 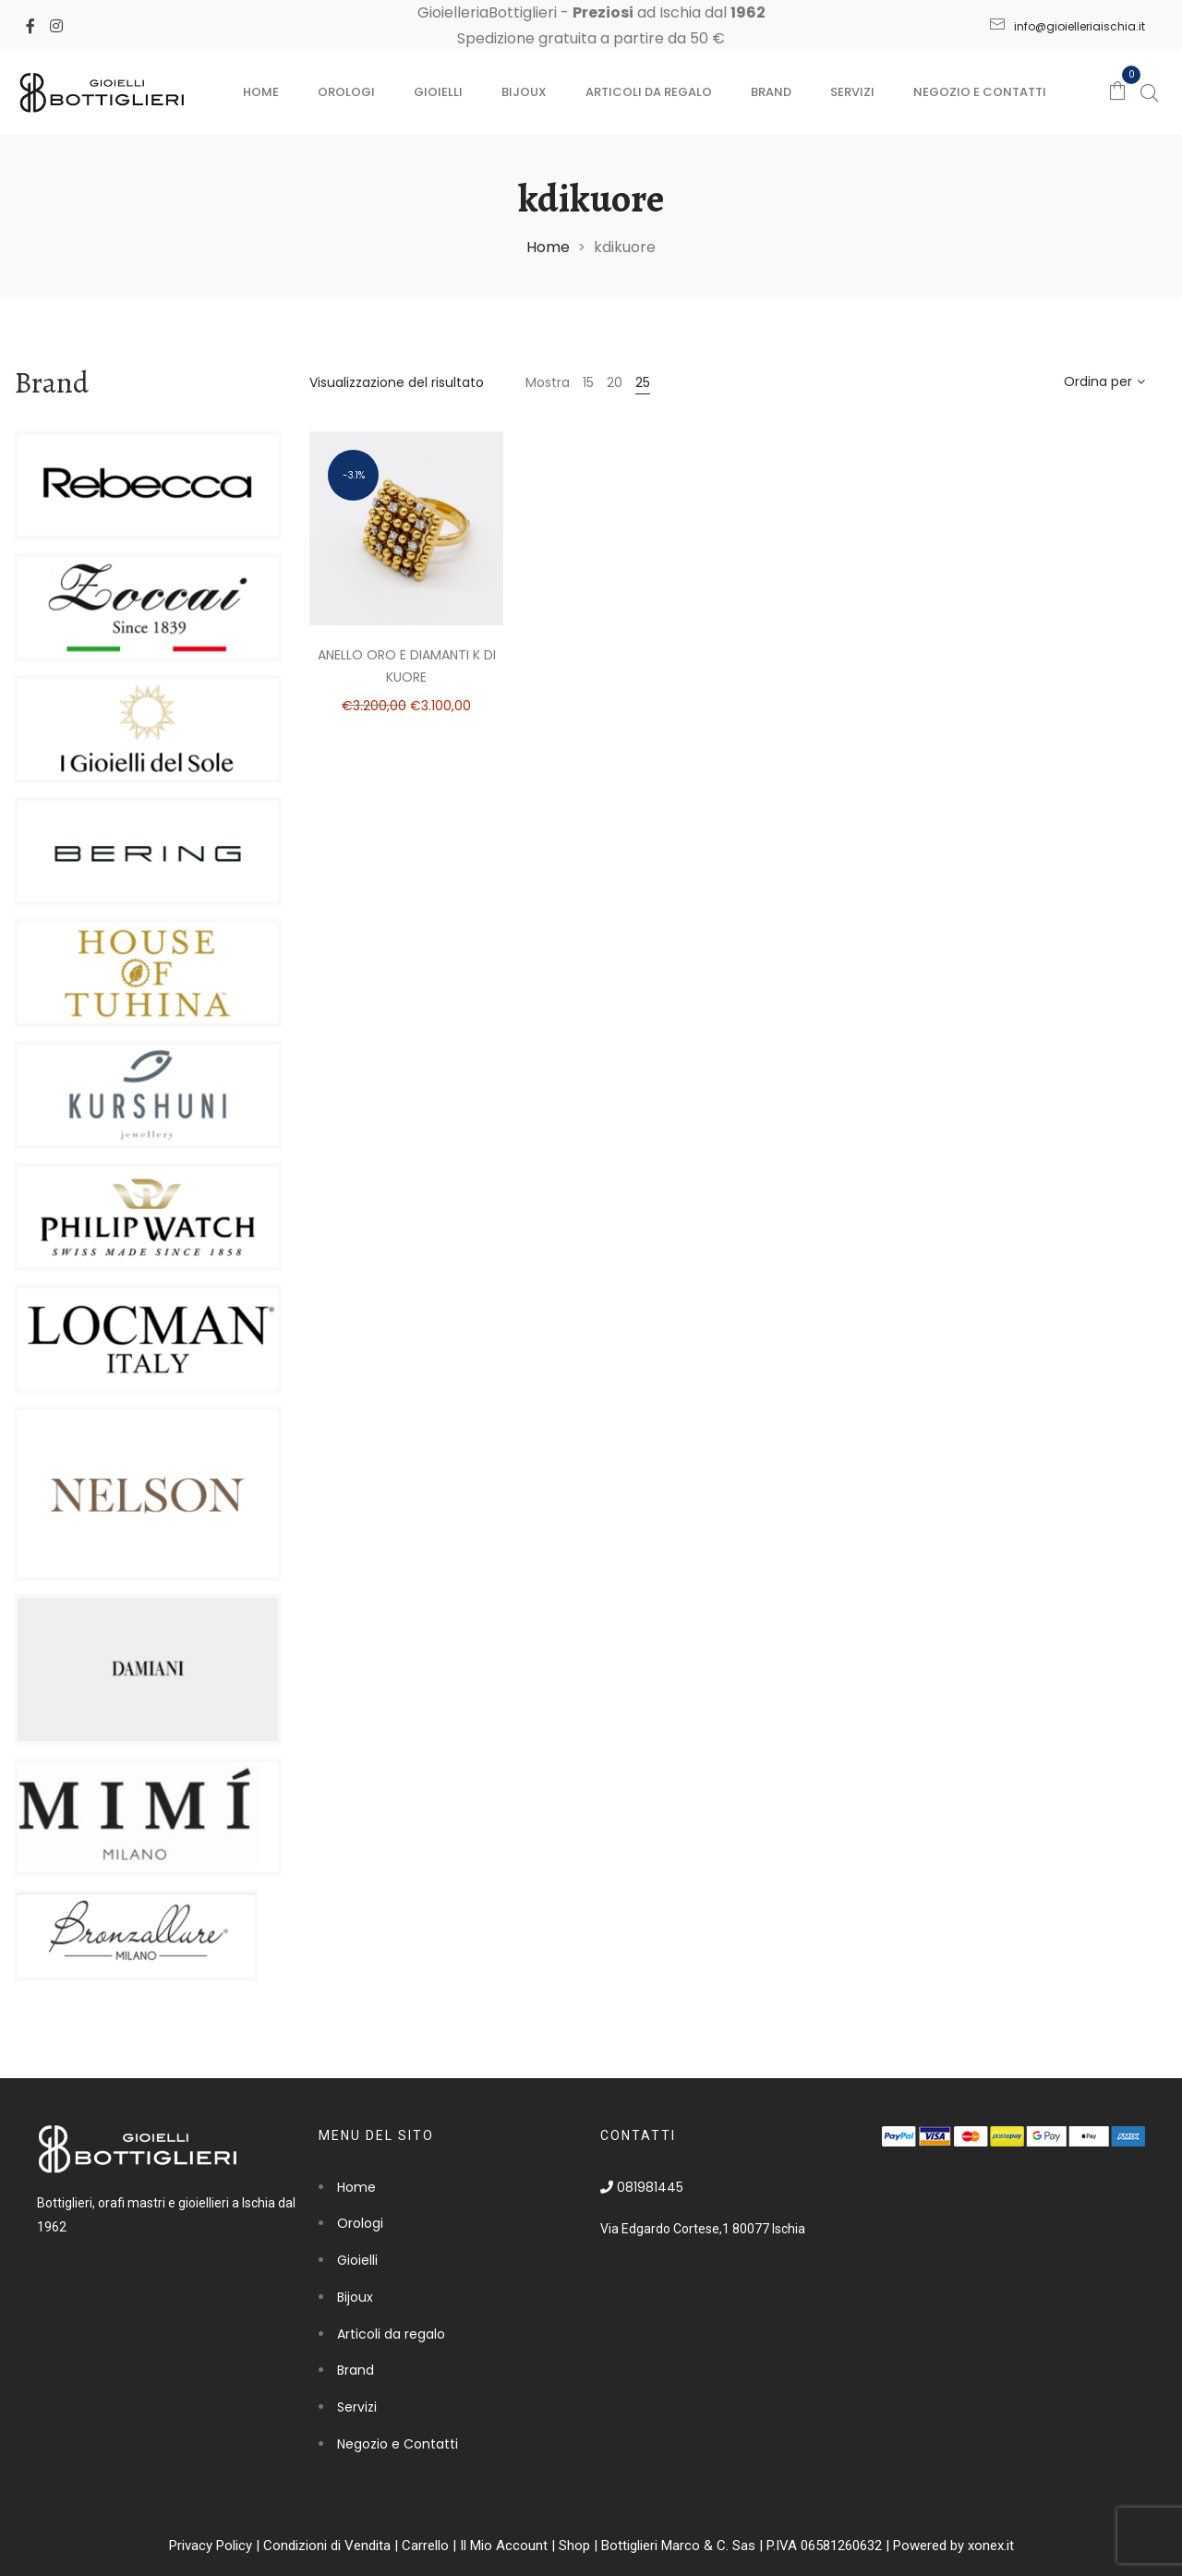 I want to click on 20, so click(x=614, y=382).